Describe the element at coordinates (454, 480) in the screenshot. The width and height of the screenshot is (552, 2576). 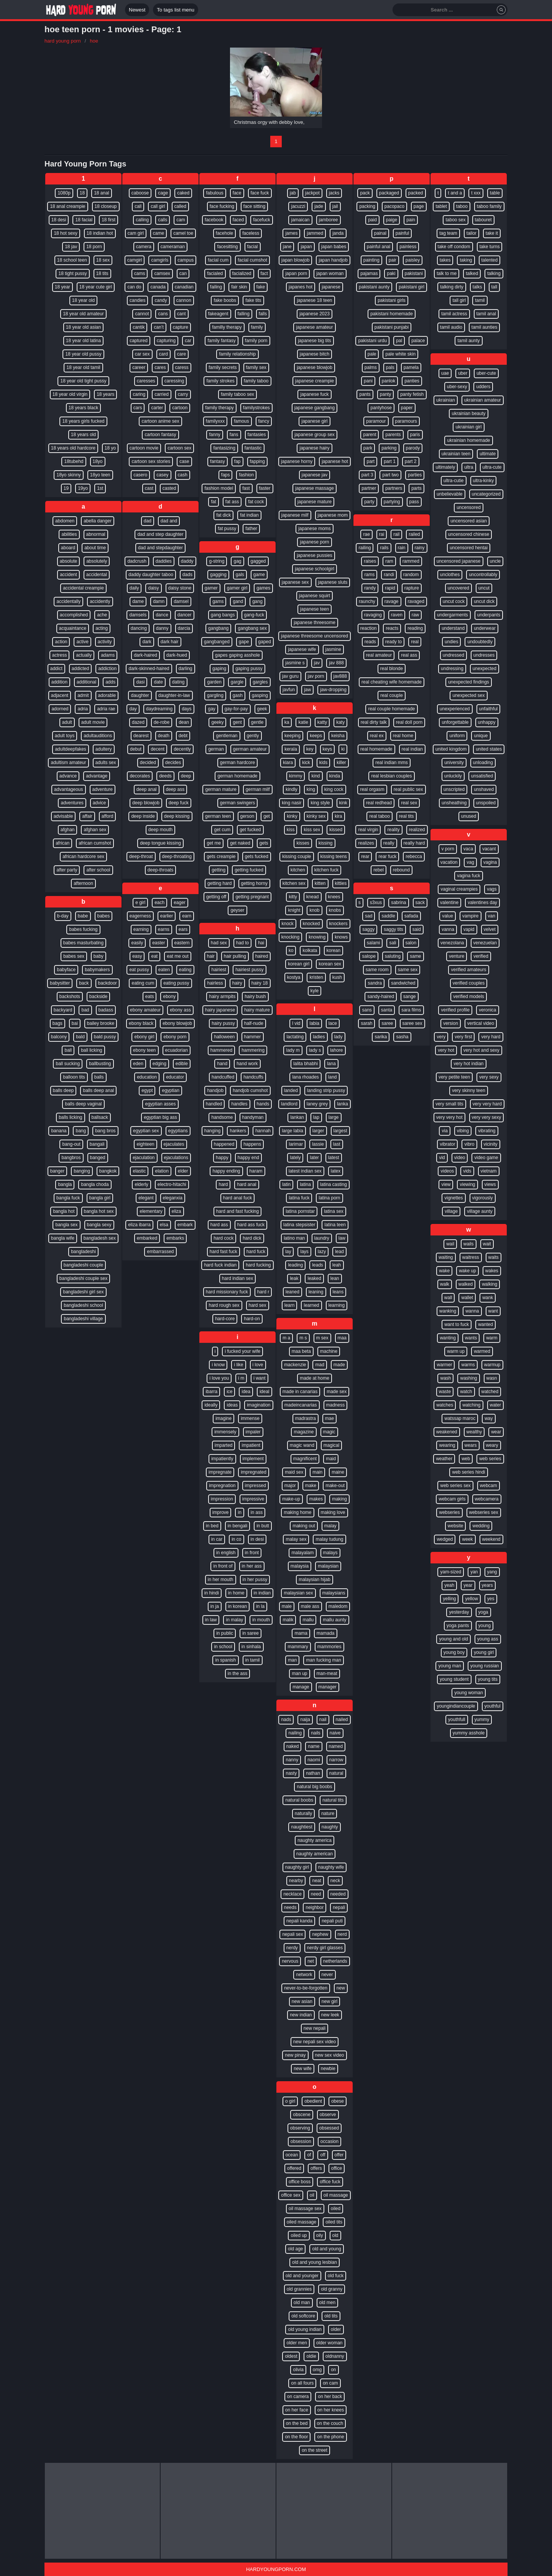
I see `ultra-cutie` at that location.